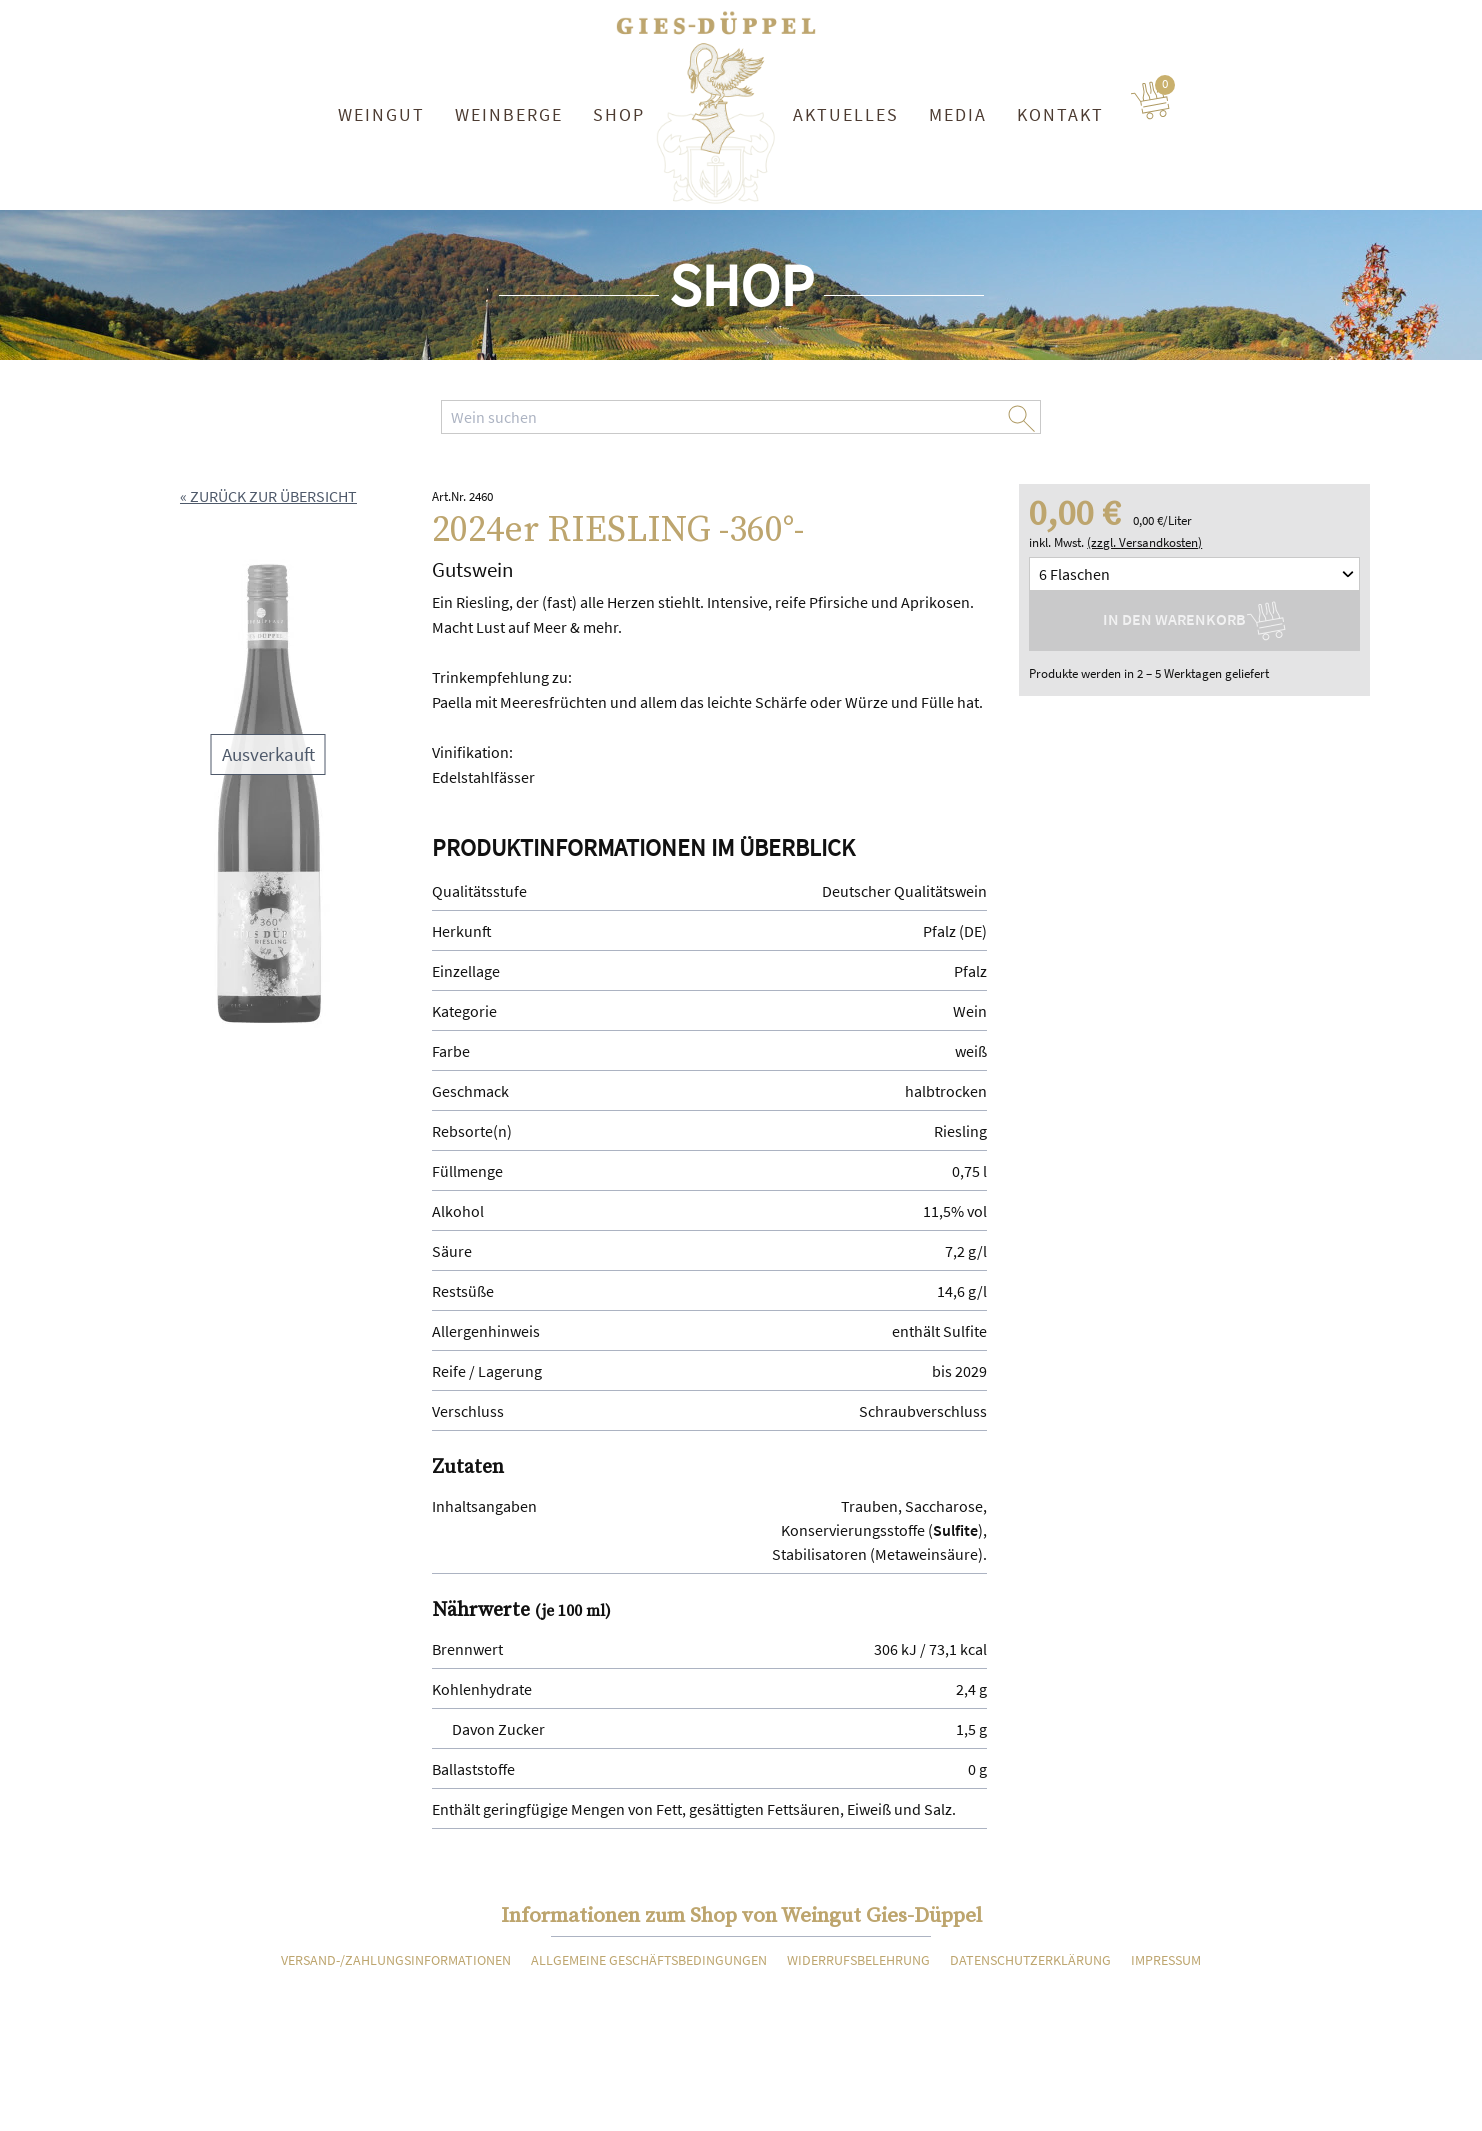 The height and width of the screenshot is (2131, 1482). What do you see at coordinates (649, 1960) in the screenshot?
I see `Allgemeine Geschäftsbedingungen` at bounding box center [649, 1960].